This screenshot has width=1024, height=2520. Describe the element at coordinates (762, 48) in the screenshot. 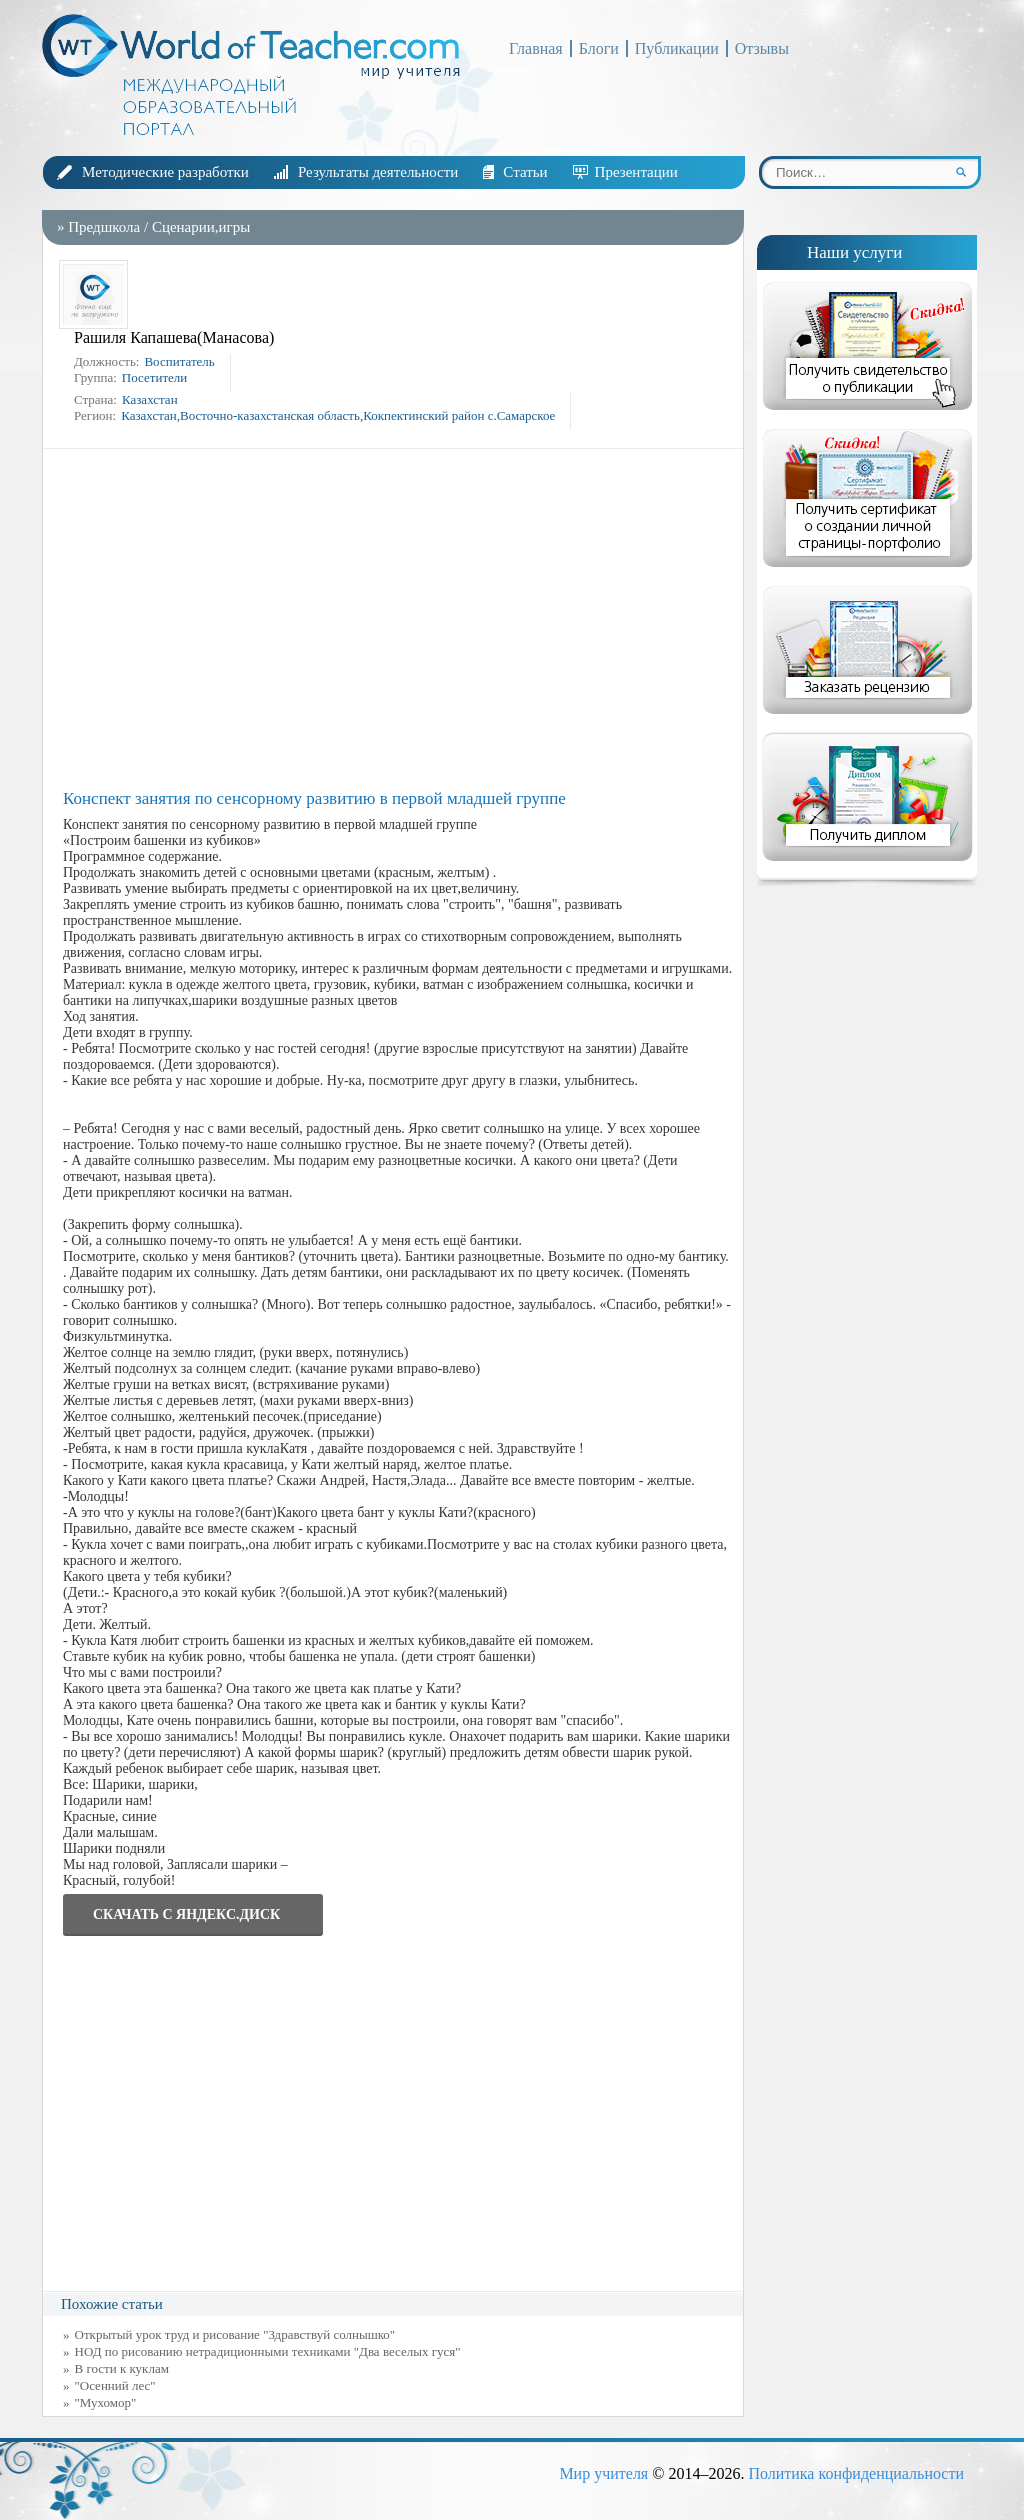

I see `Отзывы` at that location.